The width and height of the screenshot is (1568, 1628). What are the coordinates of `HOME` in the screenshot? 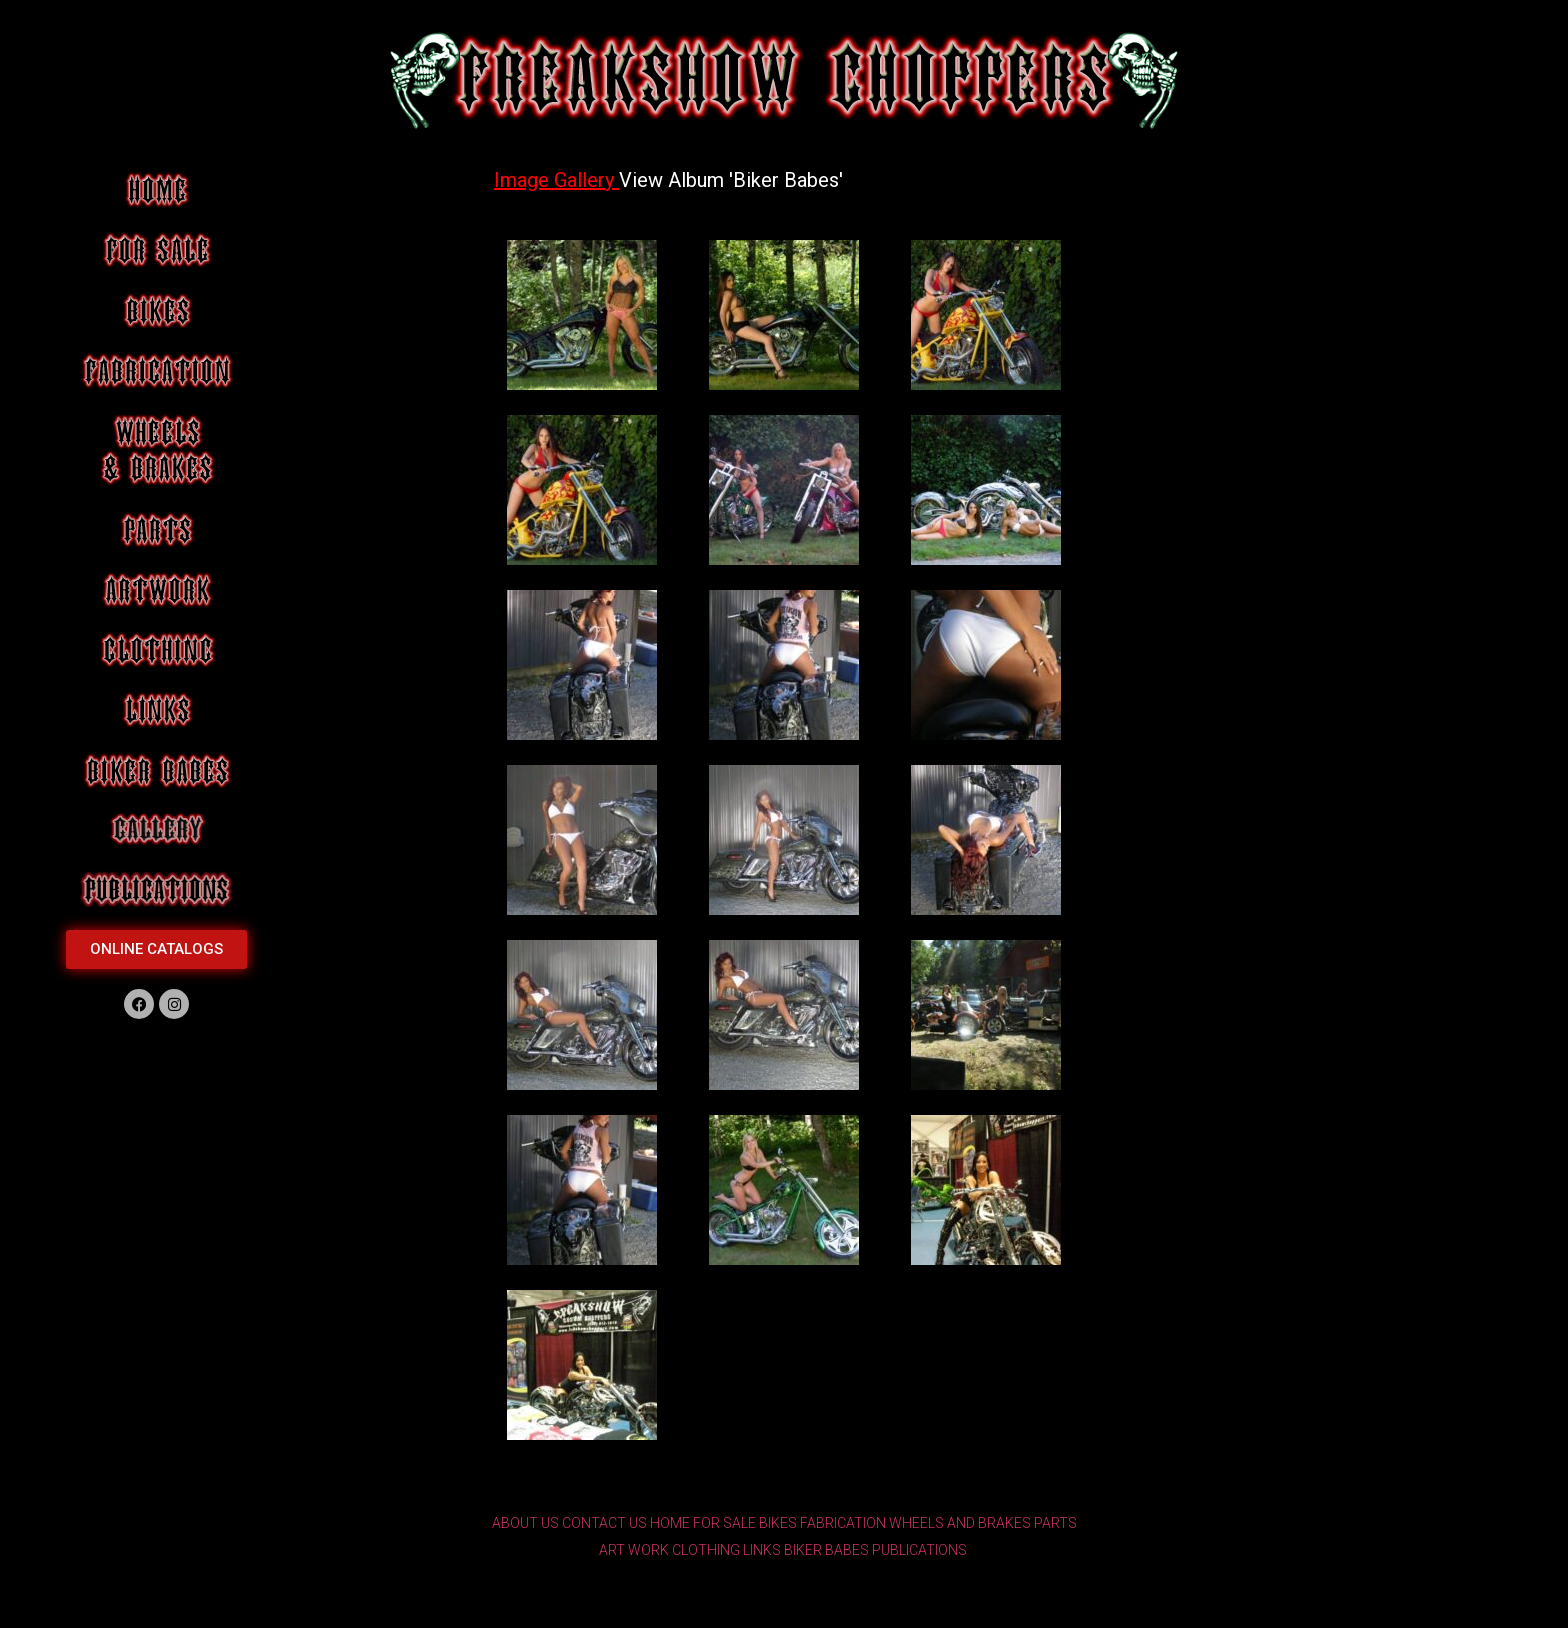 It's located at (670, 1523).